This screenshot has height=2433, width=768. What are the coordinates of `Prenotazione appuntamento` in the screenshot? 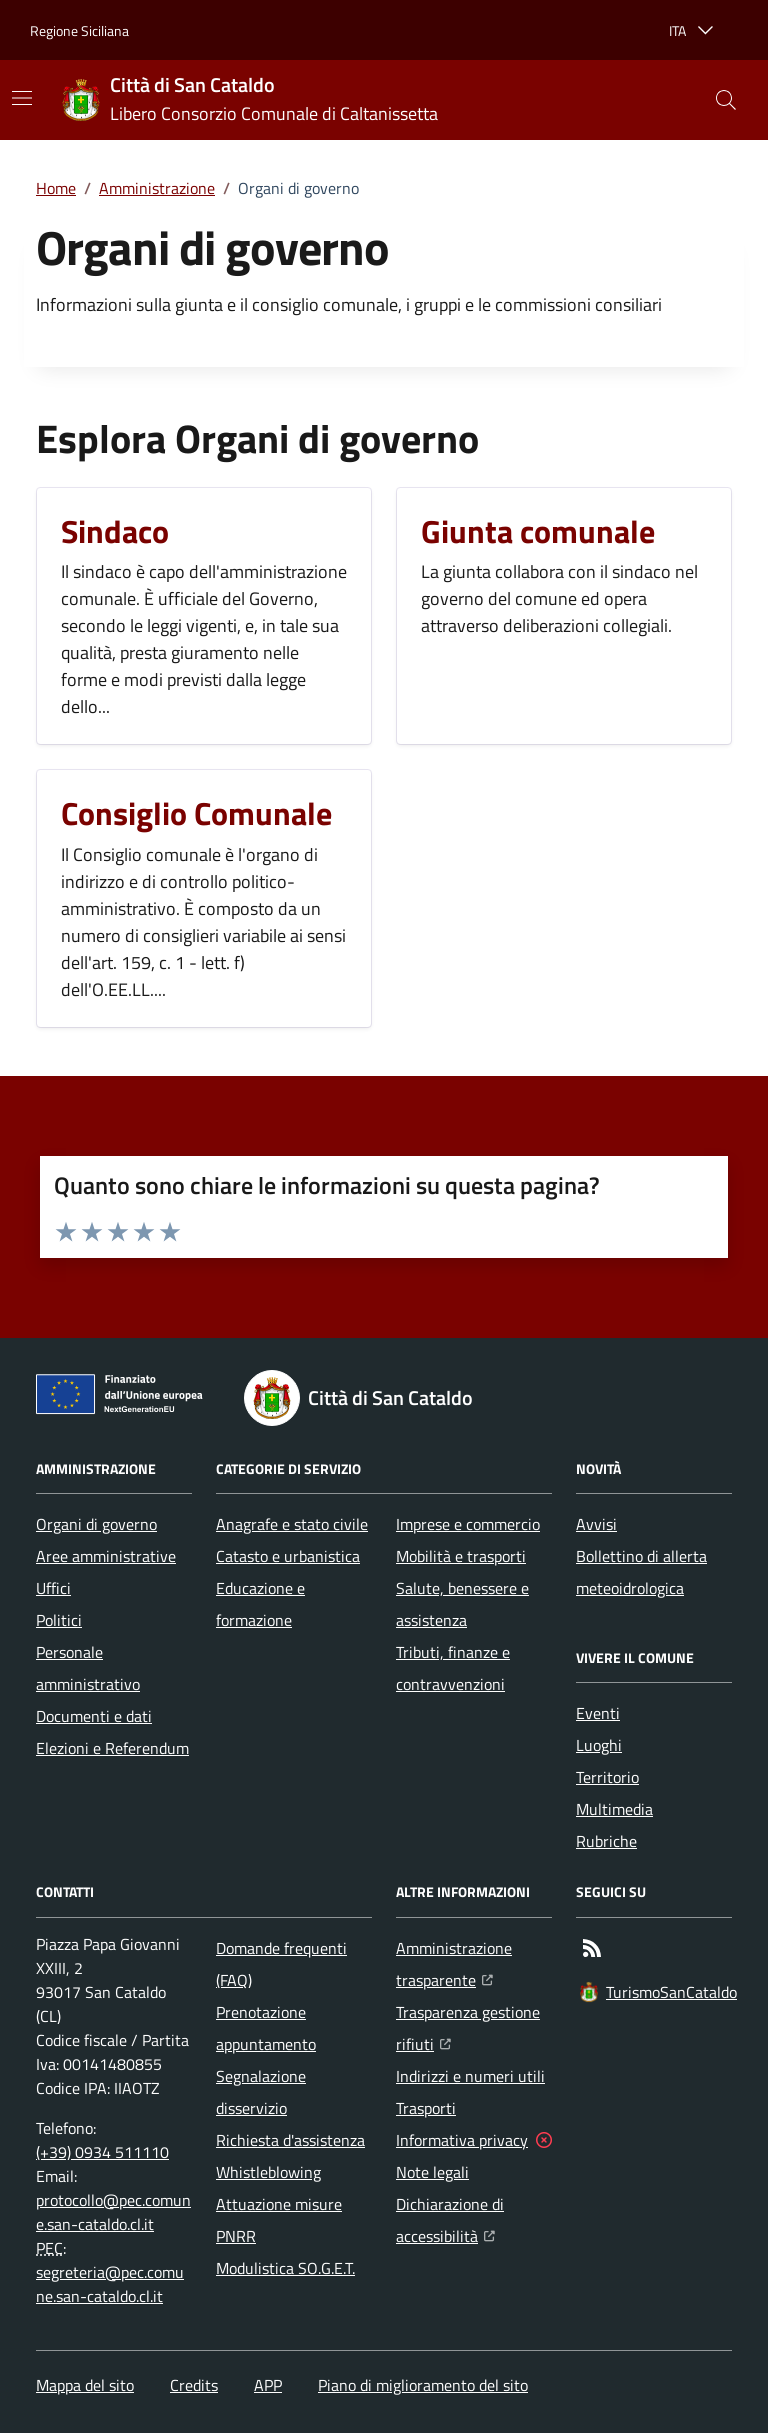 It's located at (266, 2028).